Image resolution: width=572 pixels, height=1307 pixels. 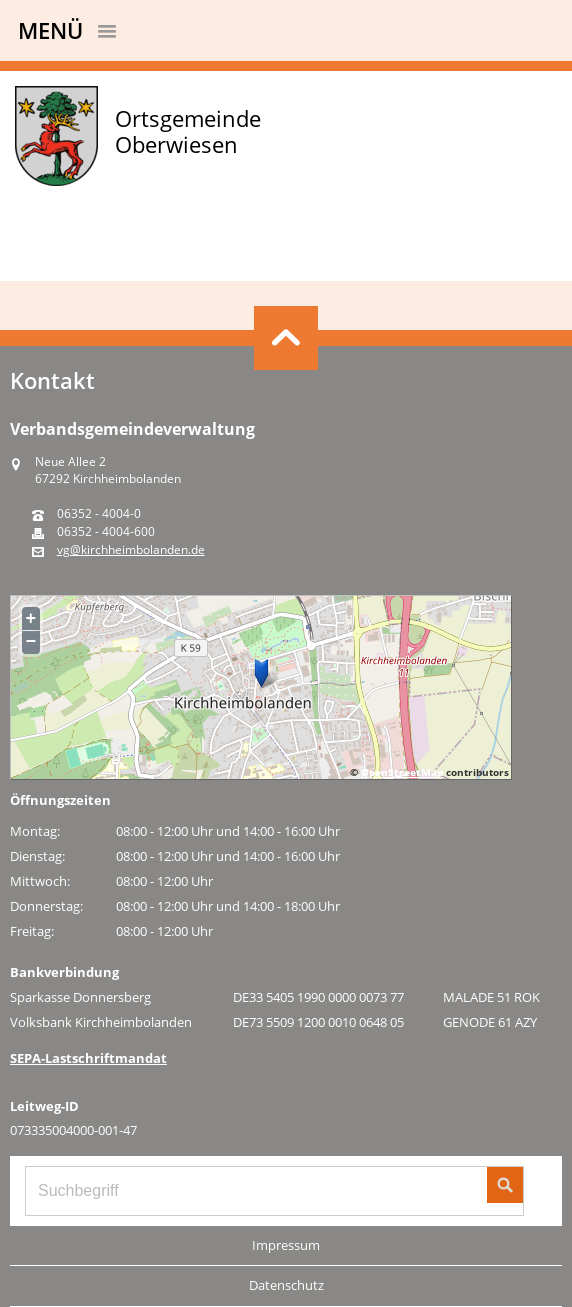 I want to click on Impressum, so click(x=286, y=1245).